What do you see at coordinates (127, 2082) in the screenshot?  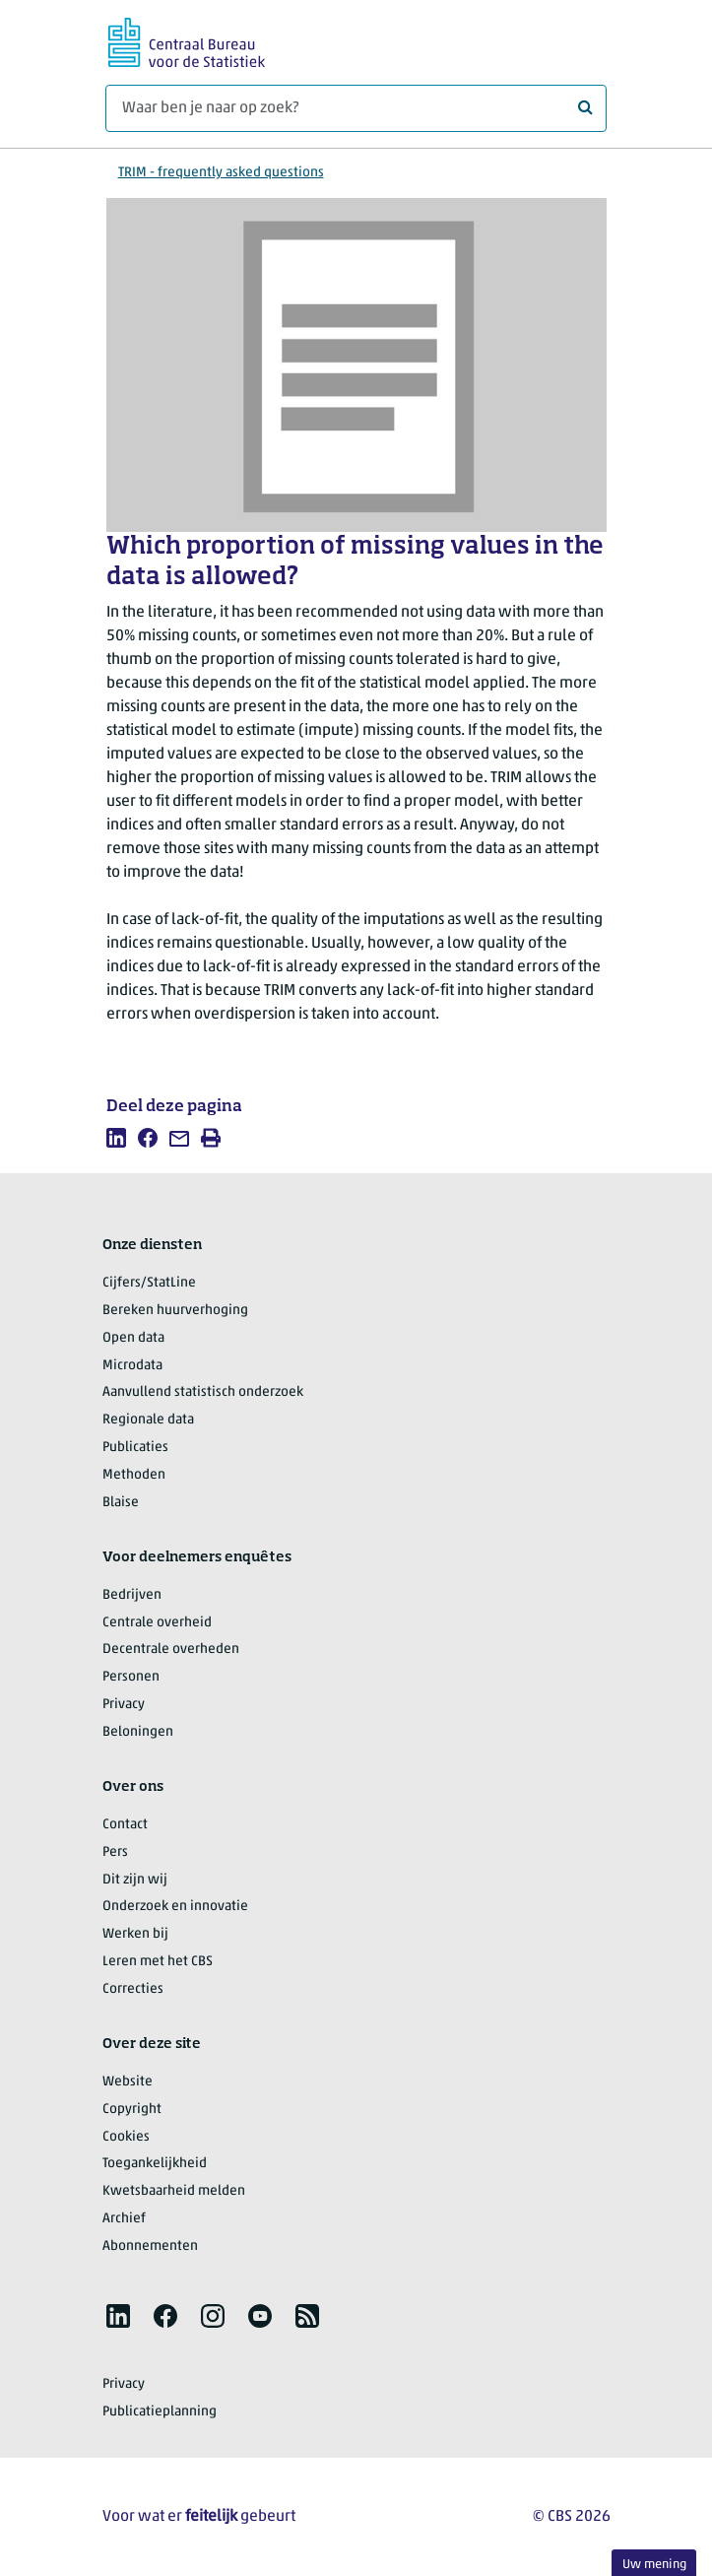 I see `Website` at bounding box center [127, 2082].